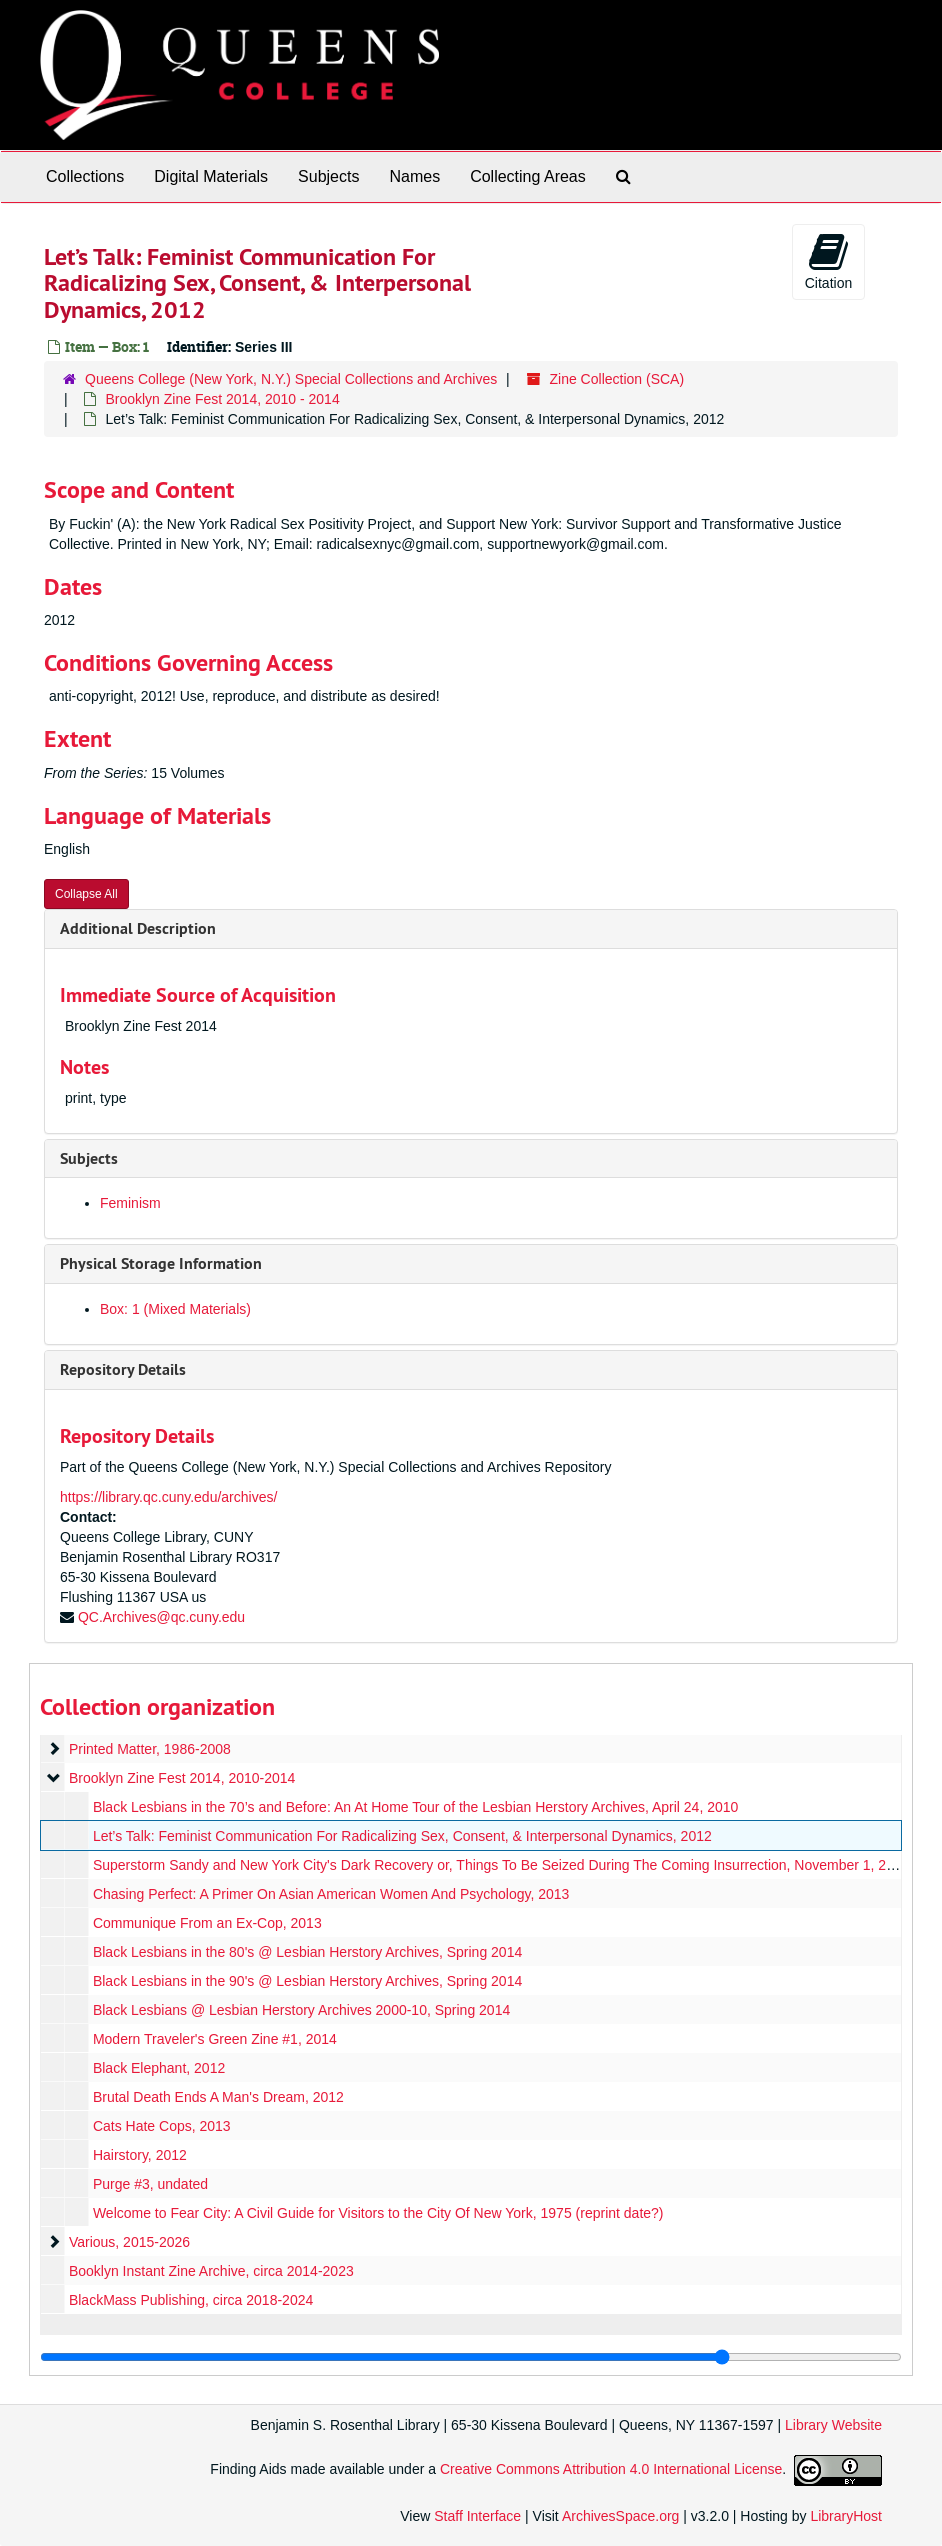 Image resolution: width=942 pixels, height=2546 pixels. What do you see at coordinates (414, 176) in the screenshot?
I see `Names` at bounding box center [414, 176].